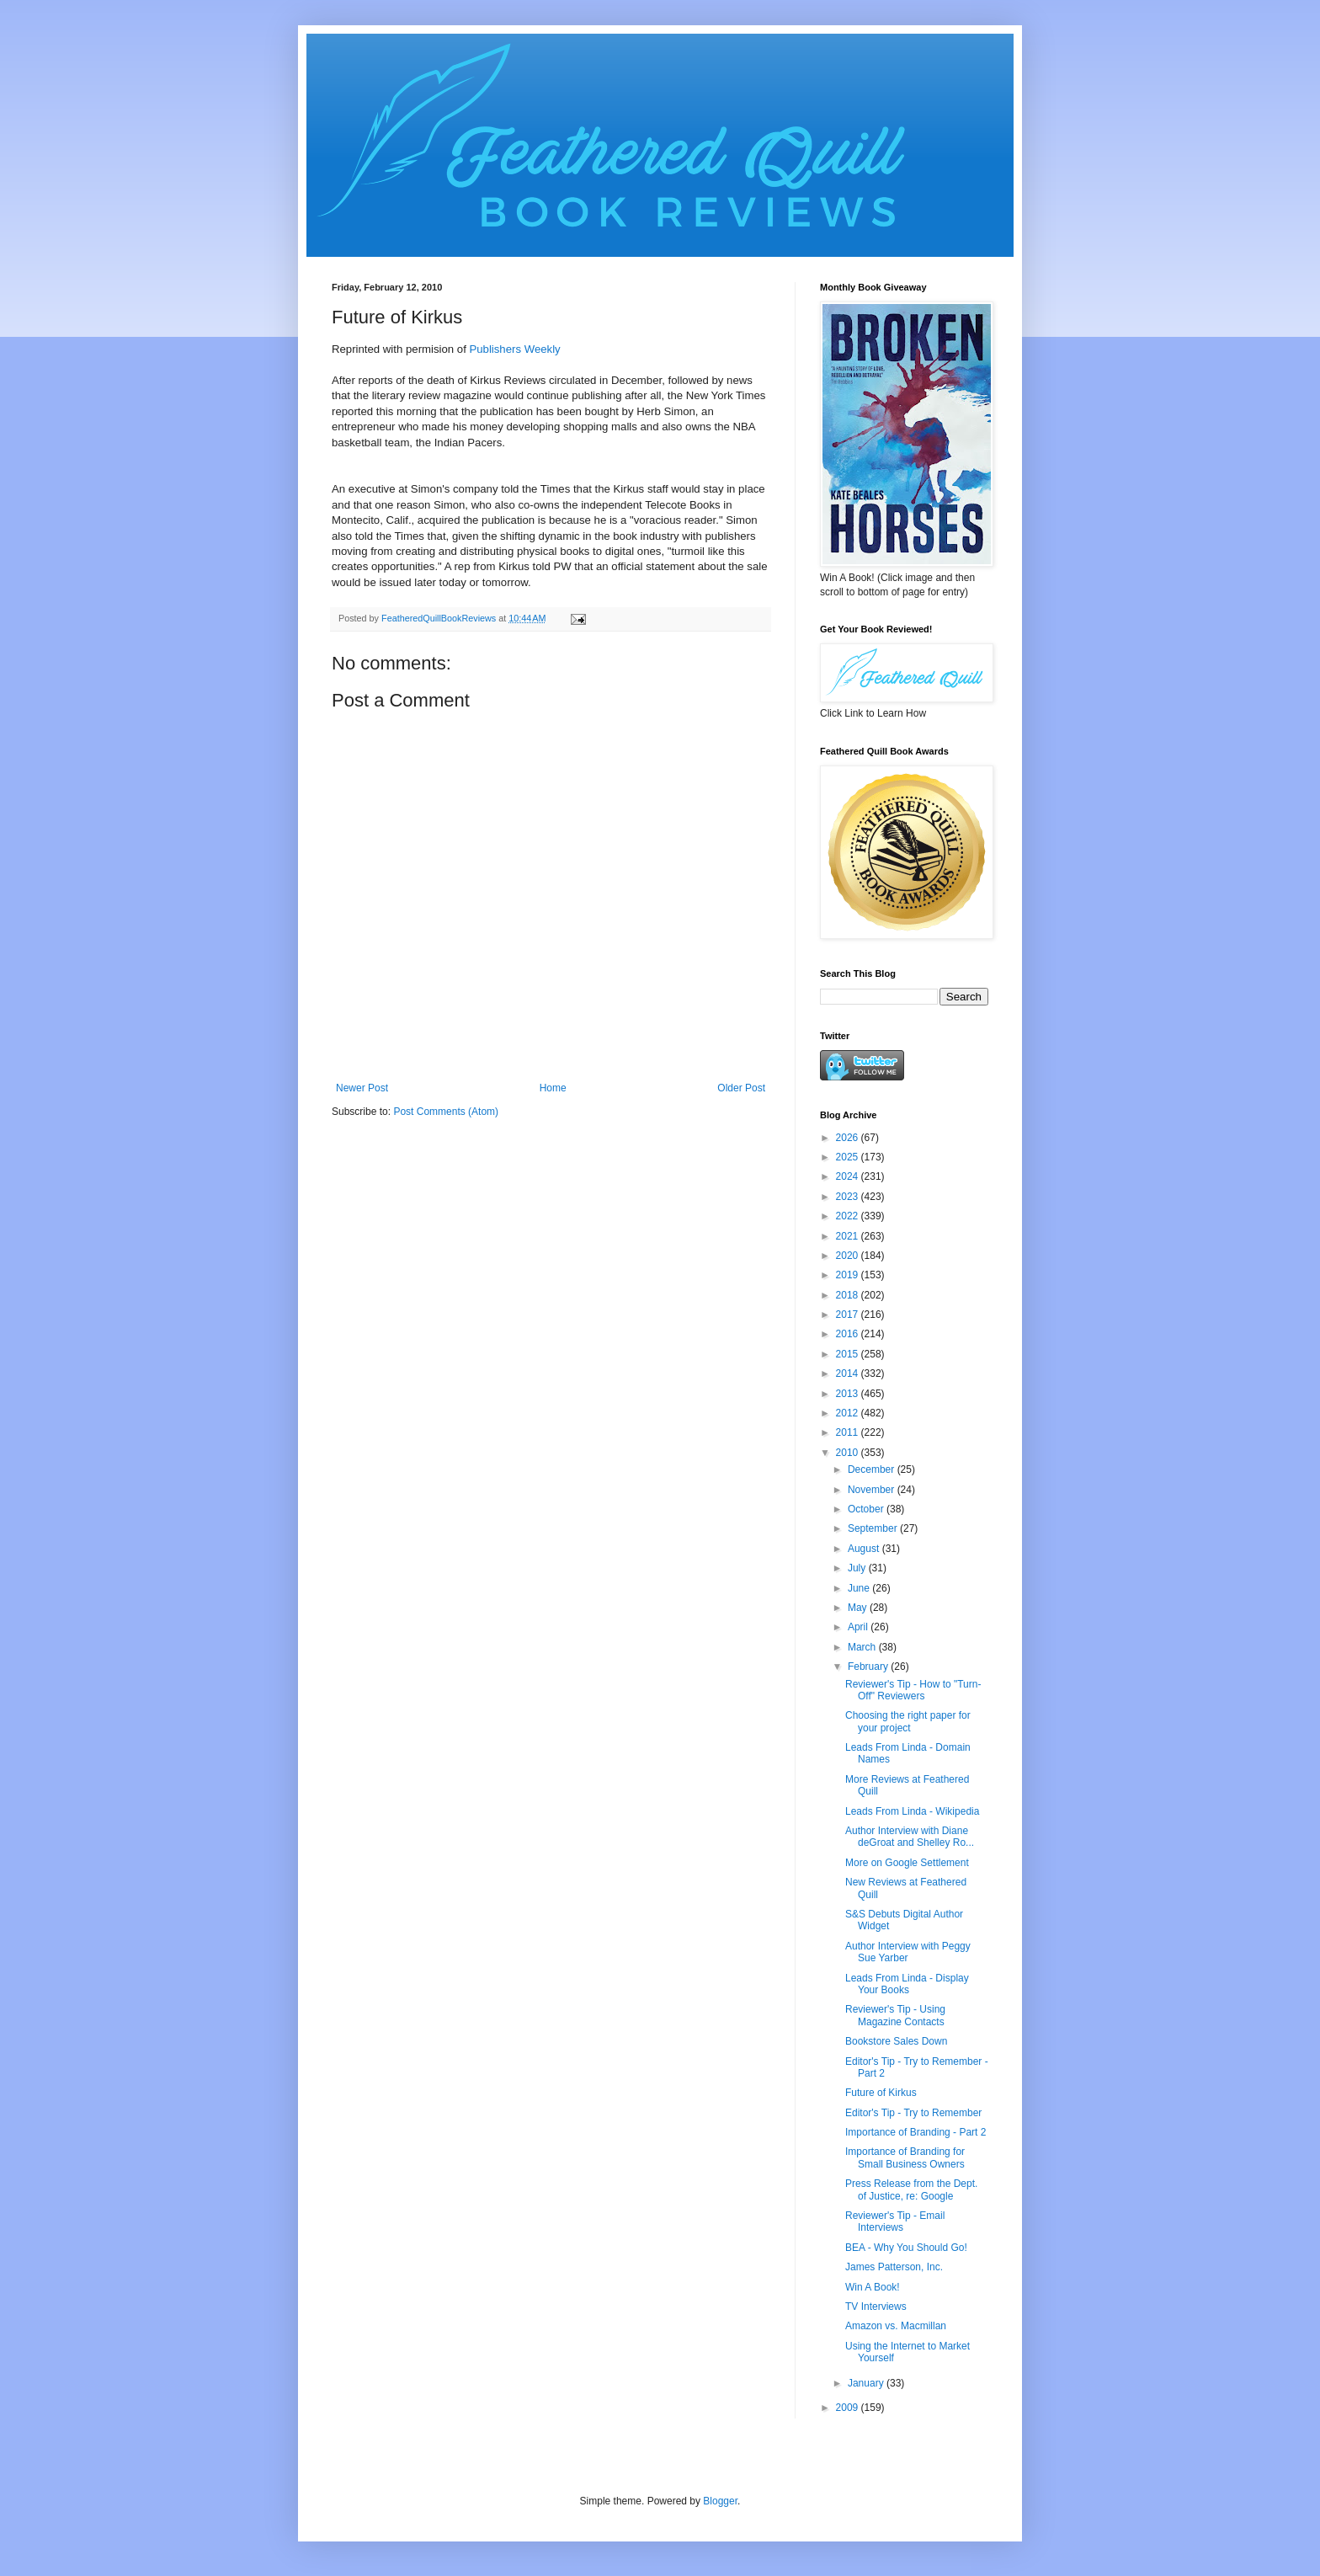  What do you see at coordinates (848, 1354) in the screenshot?
I see `2015` at bounding box center [848, 1354].